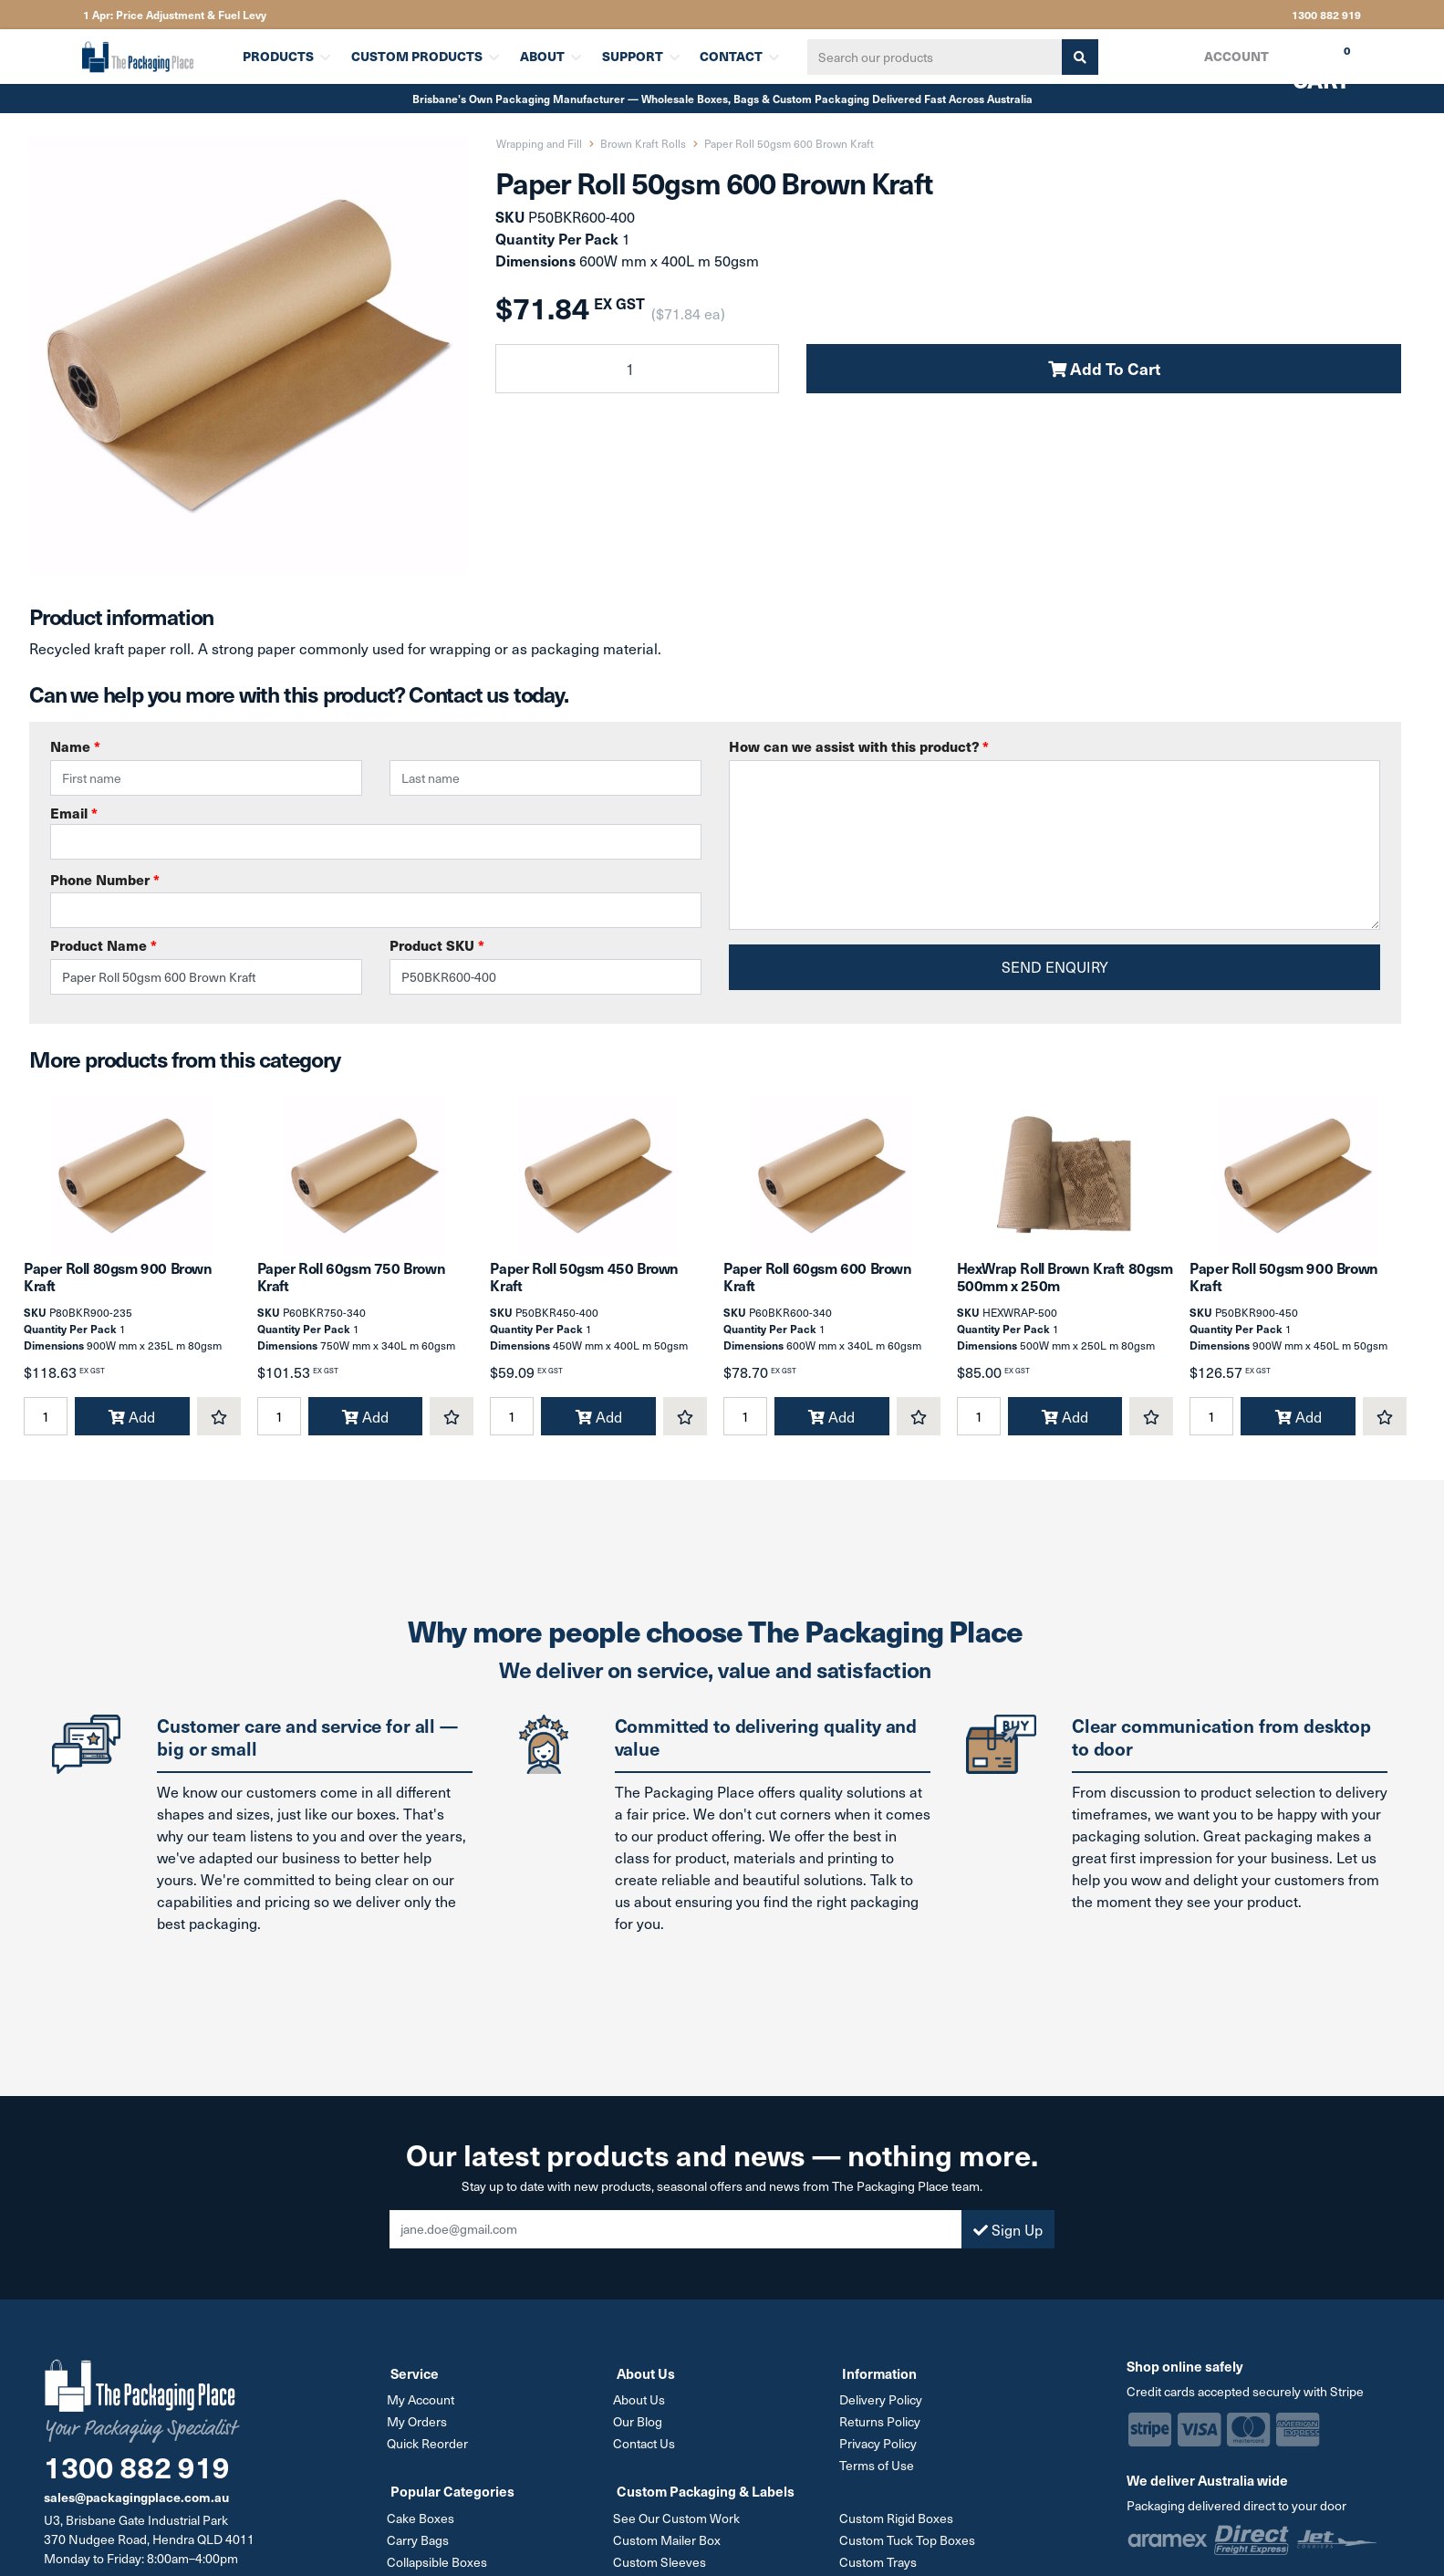  I want to click on Contact Us, so click(648, 2457).